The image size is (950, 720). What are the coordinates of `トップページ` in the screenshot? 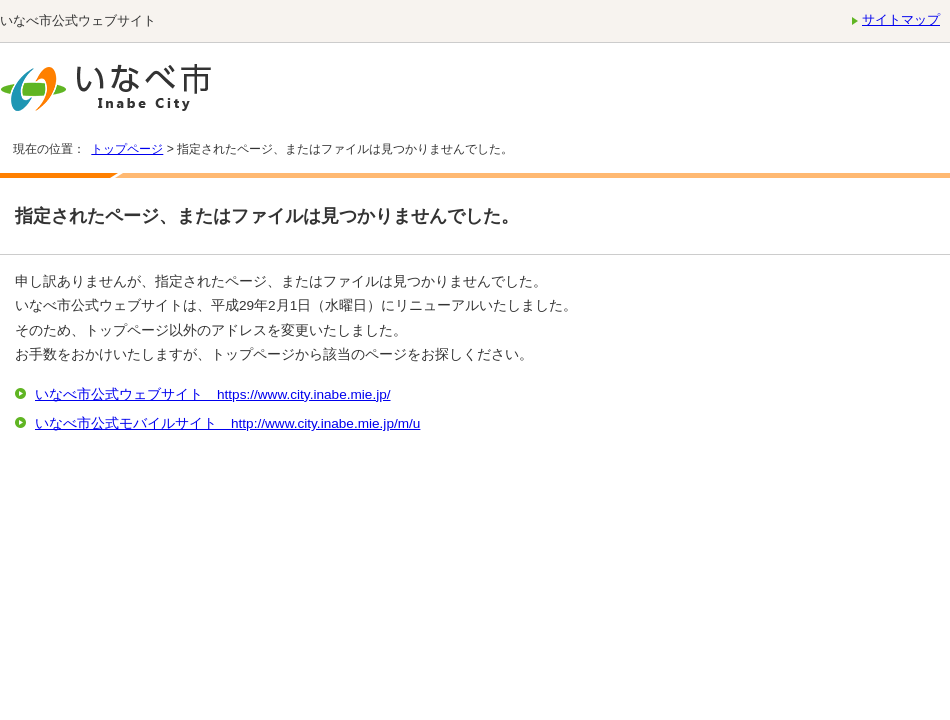 It's located at (127, 149).